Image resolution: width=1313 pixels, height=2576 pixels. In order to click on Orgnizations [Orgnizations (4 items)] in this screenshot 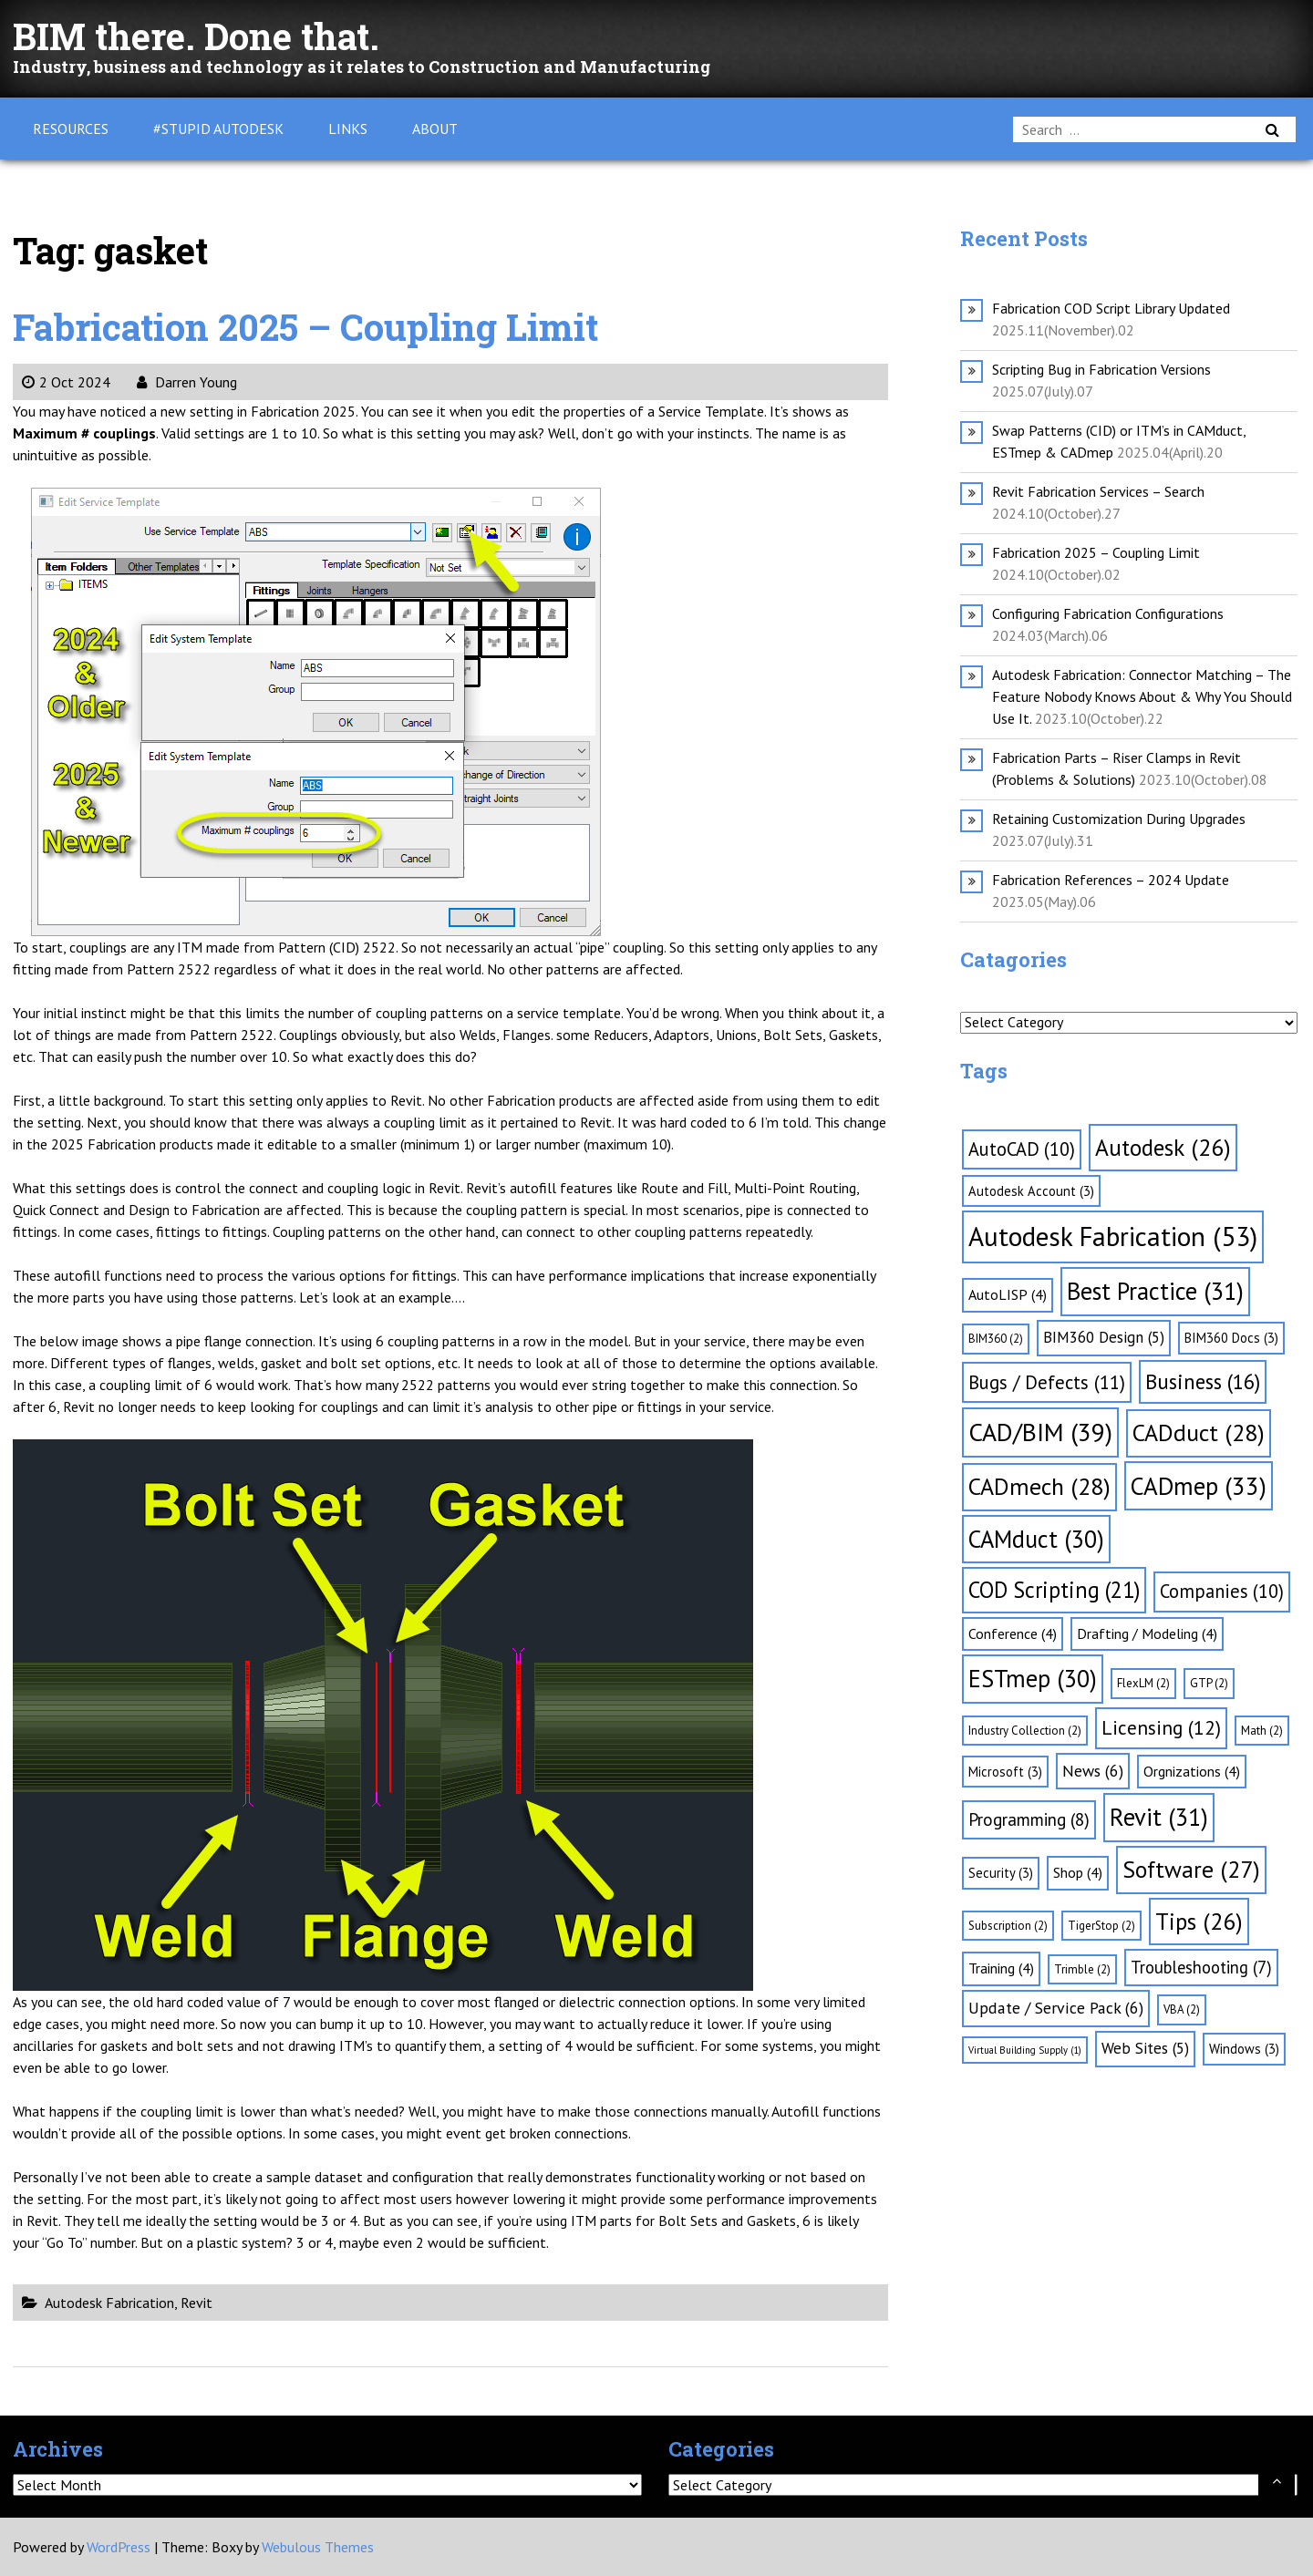, I will do `click(1191, 1771)`.